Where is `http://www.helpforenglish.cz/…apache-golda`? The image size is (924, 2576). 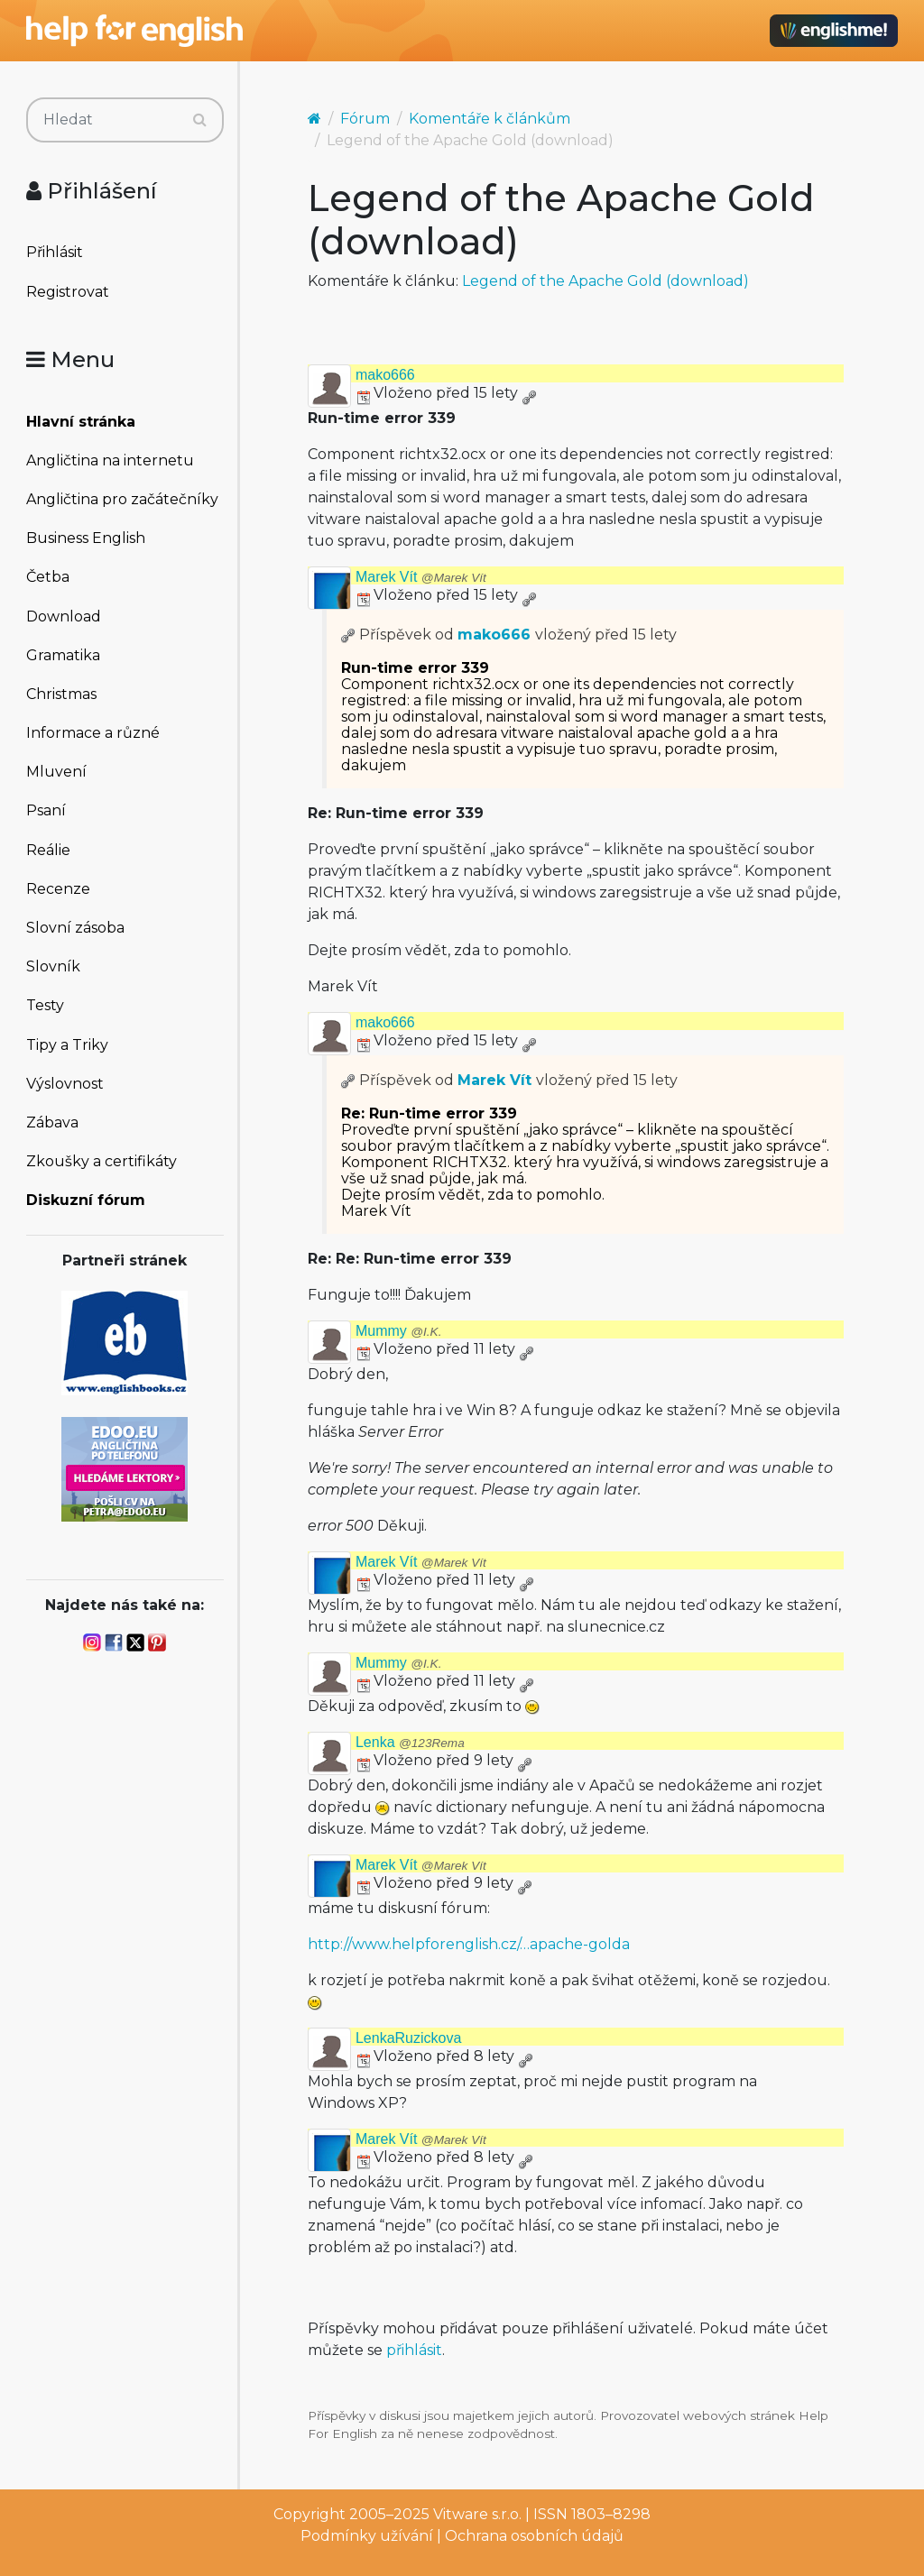
http://www.helpforenglish.cz/…apache-golda is located at coordinates (469, 1944).